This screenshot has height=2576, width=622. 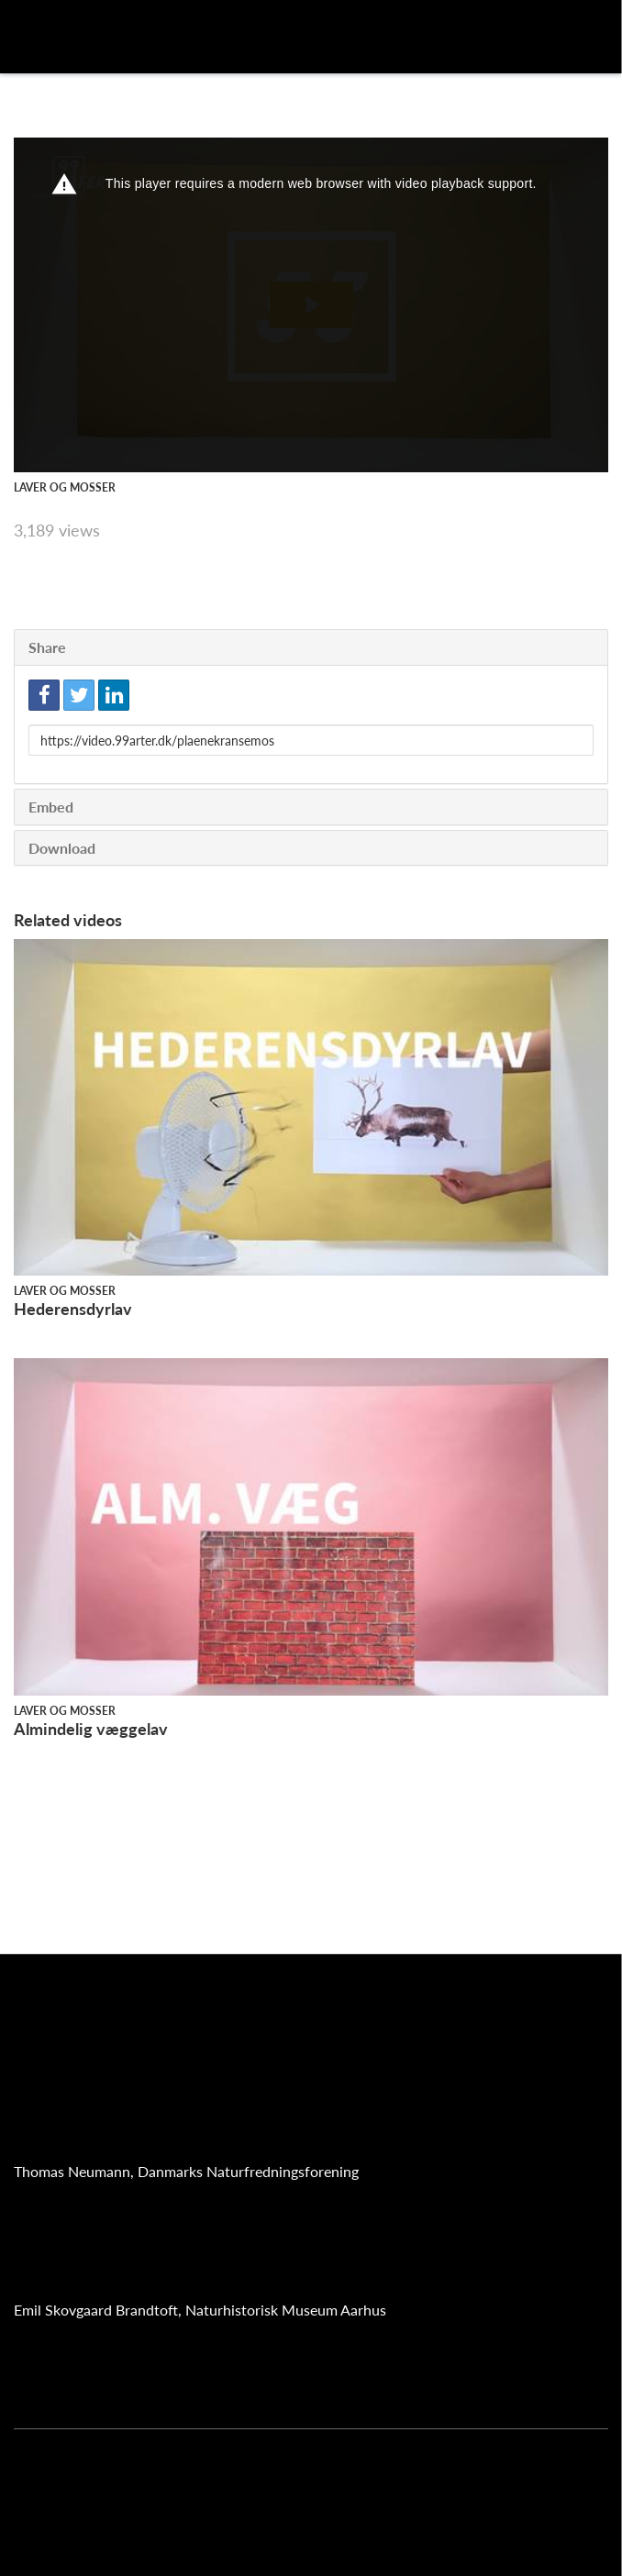 What do you see at coordinates (73, 1309) in the screenshot?
I see `Hederensdyrlav` at bounding box center [73, 1309].